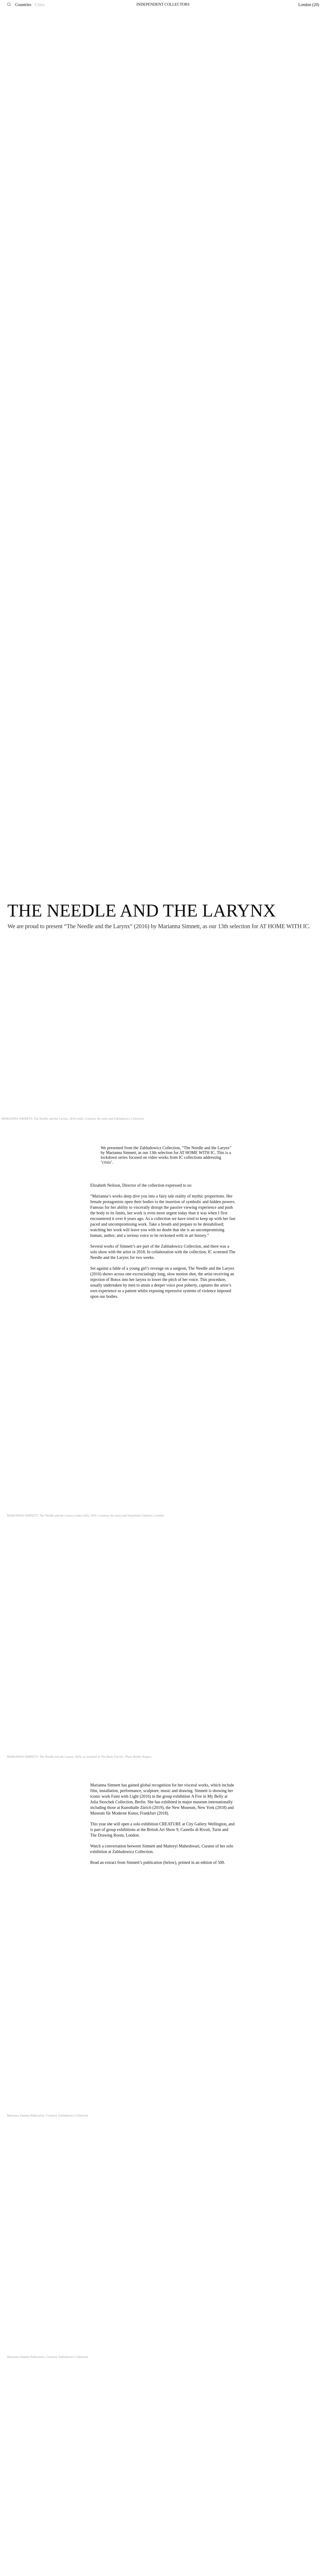 This screenshot has width=326, height=2576. I want to click on Watch a conversation, so click(108, 1846).